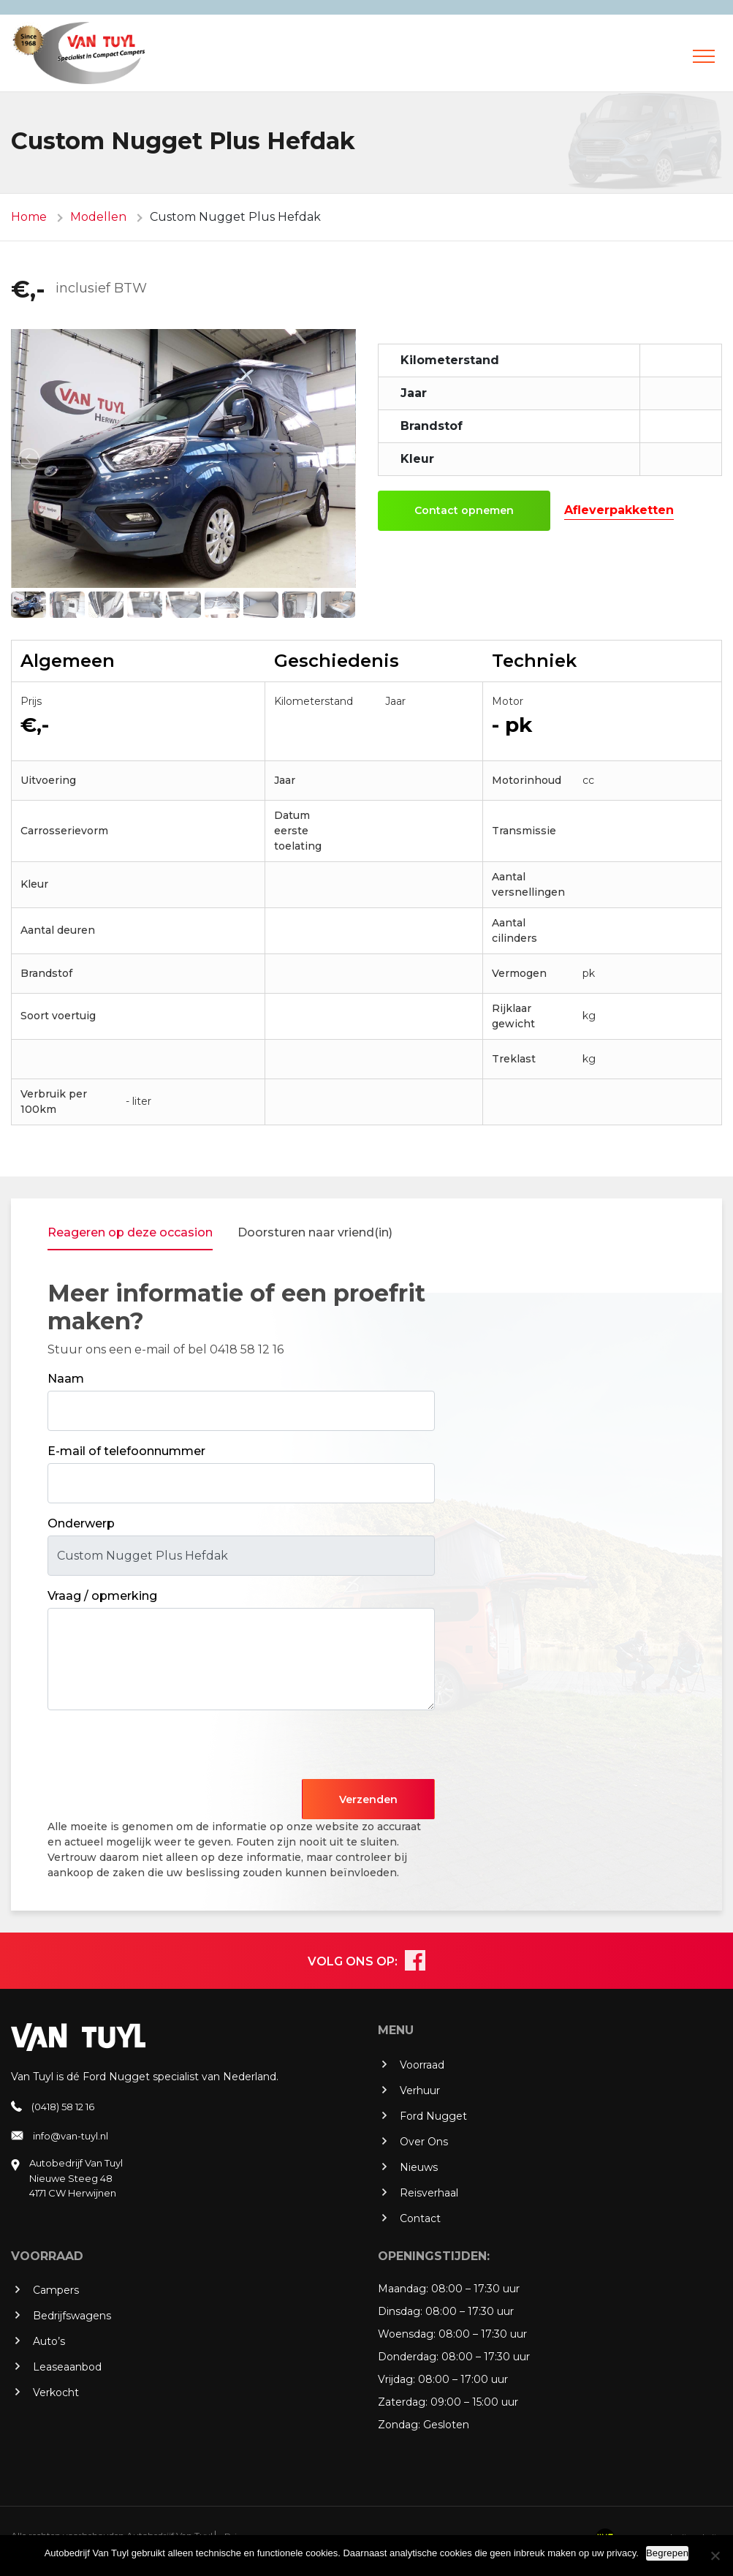 The image size is (733, 2576). I want to click on Campers, so click(56, 2290).